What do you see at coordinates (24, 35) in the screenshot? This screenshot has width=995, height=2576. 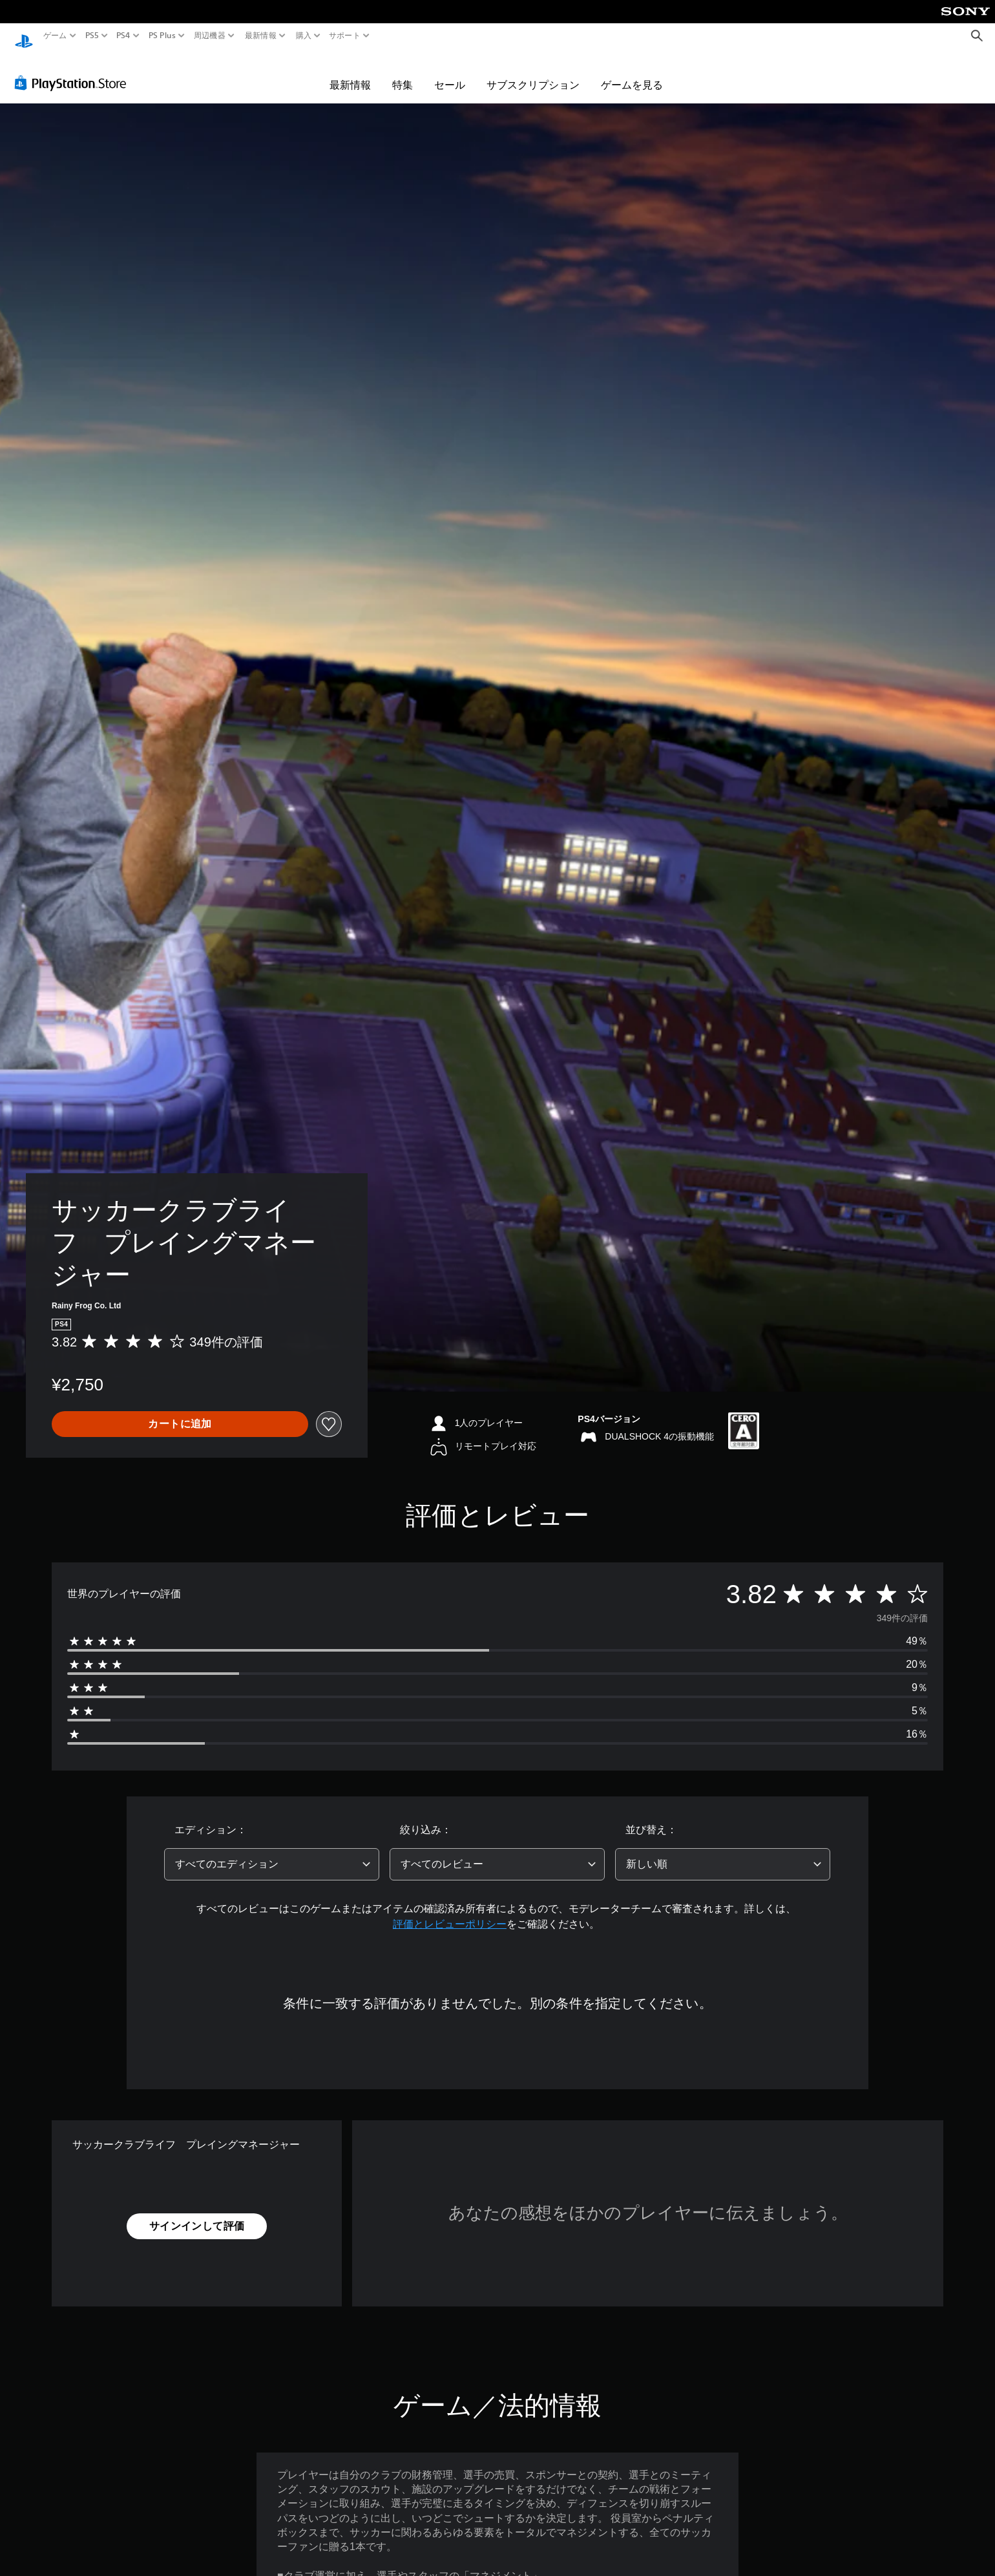 I see `[PlayStationのホーム]` at bounding box center [24, 35].